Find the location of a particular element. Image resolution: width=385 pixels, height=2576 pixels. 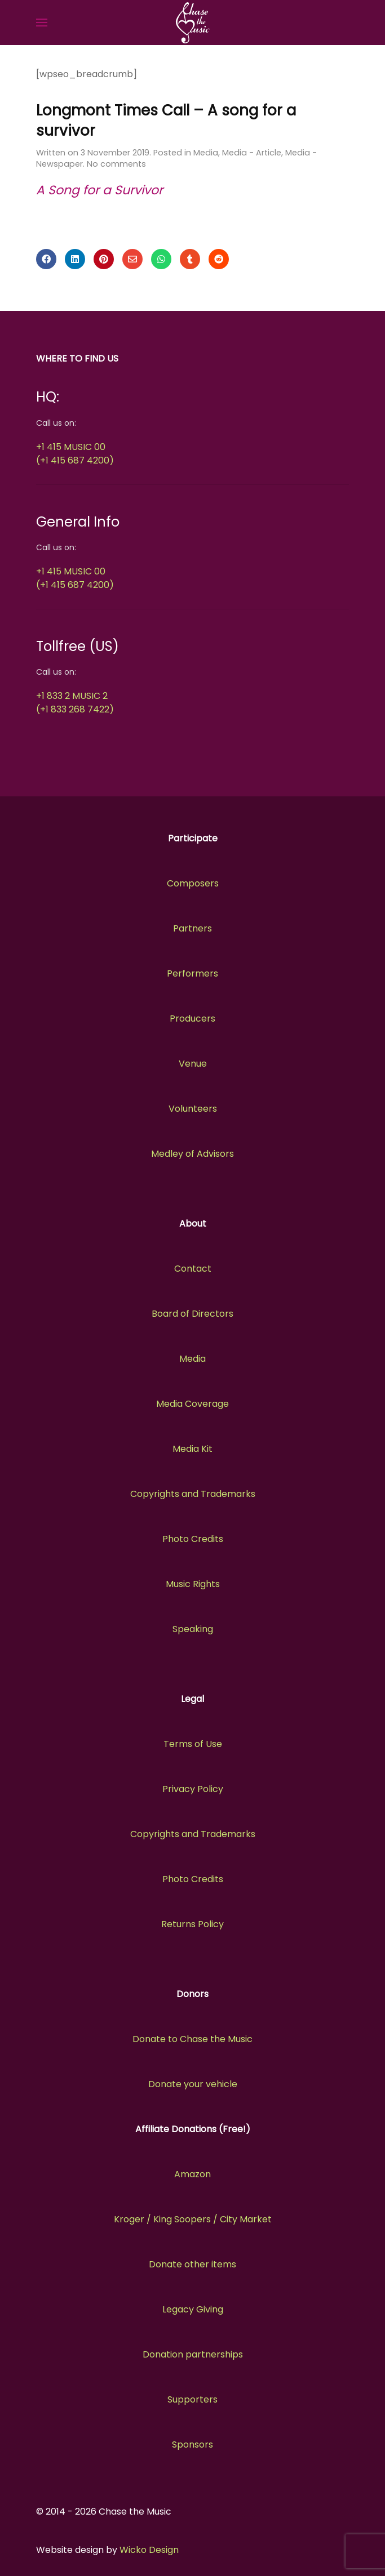

Media is located at coordinates (205, 152).